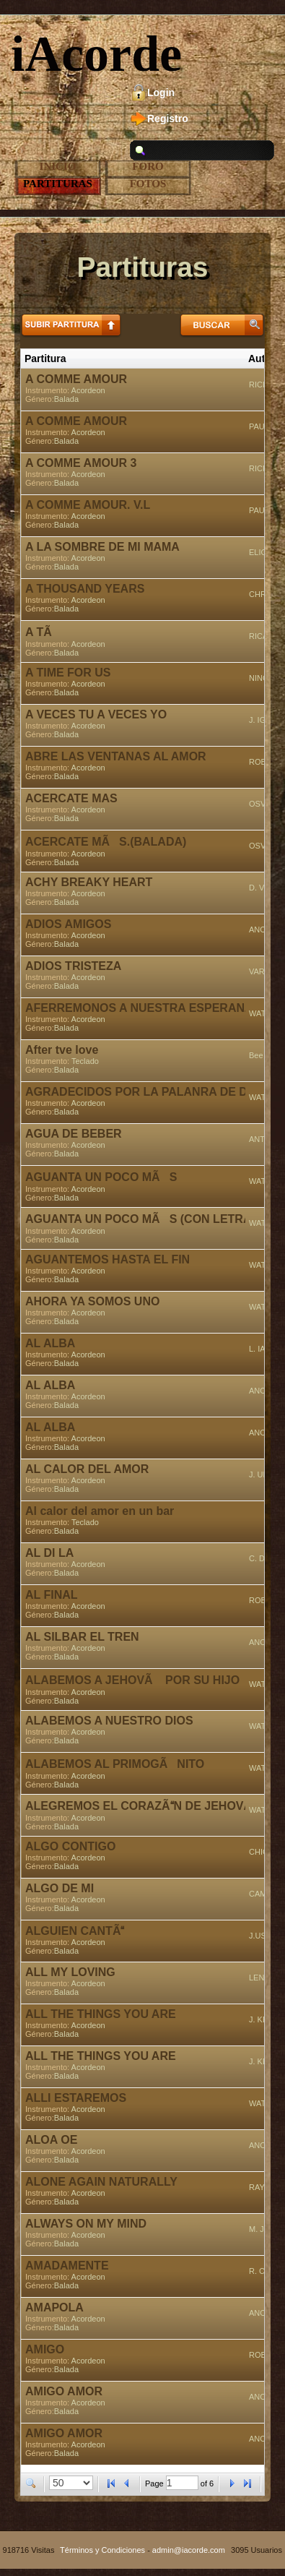 This screenshot has height=2576, width=285. Describe the element at coordinates (85, 2223) in the screenshot. I see `ALWAYS ON MY MIND` at that location.